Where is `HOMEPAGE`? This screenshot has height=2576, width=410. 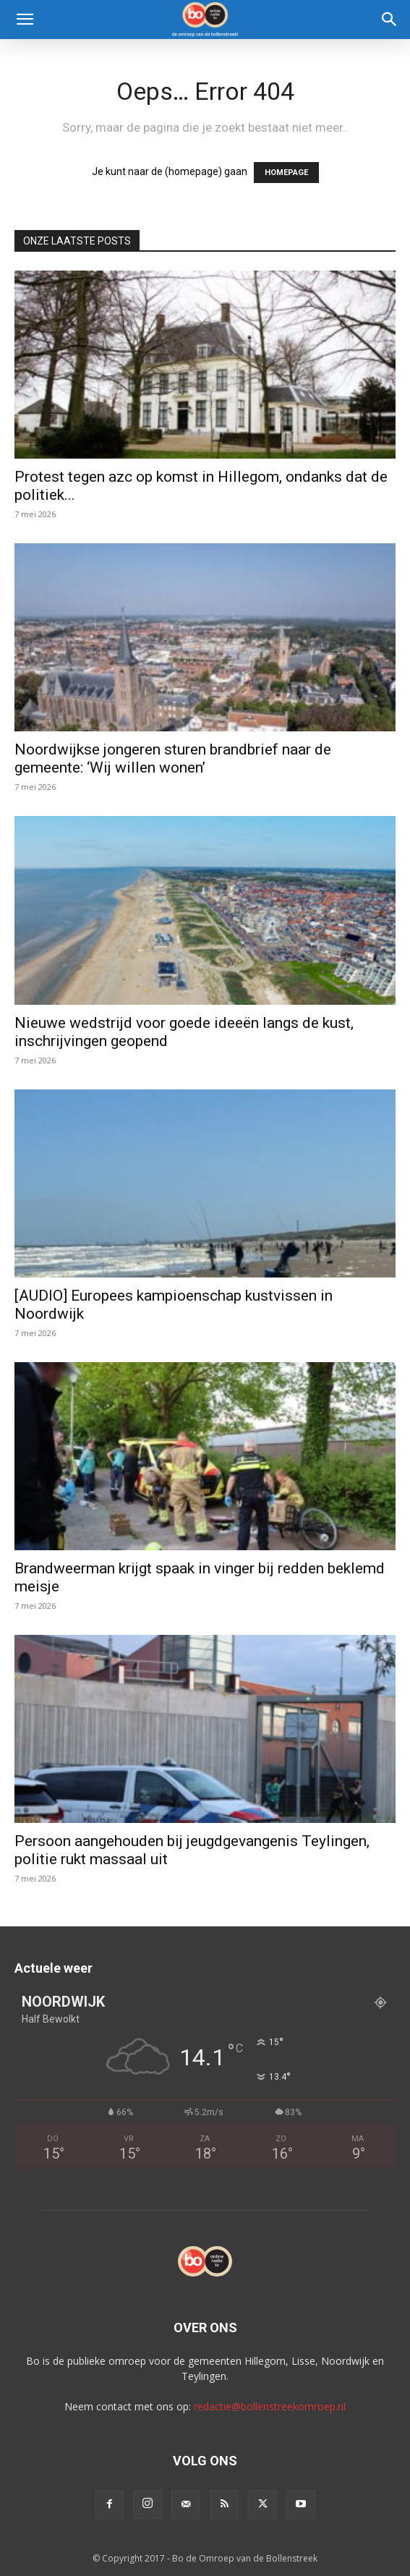 HOMEPAGE is located at coordinates (286, 172).